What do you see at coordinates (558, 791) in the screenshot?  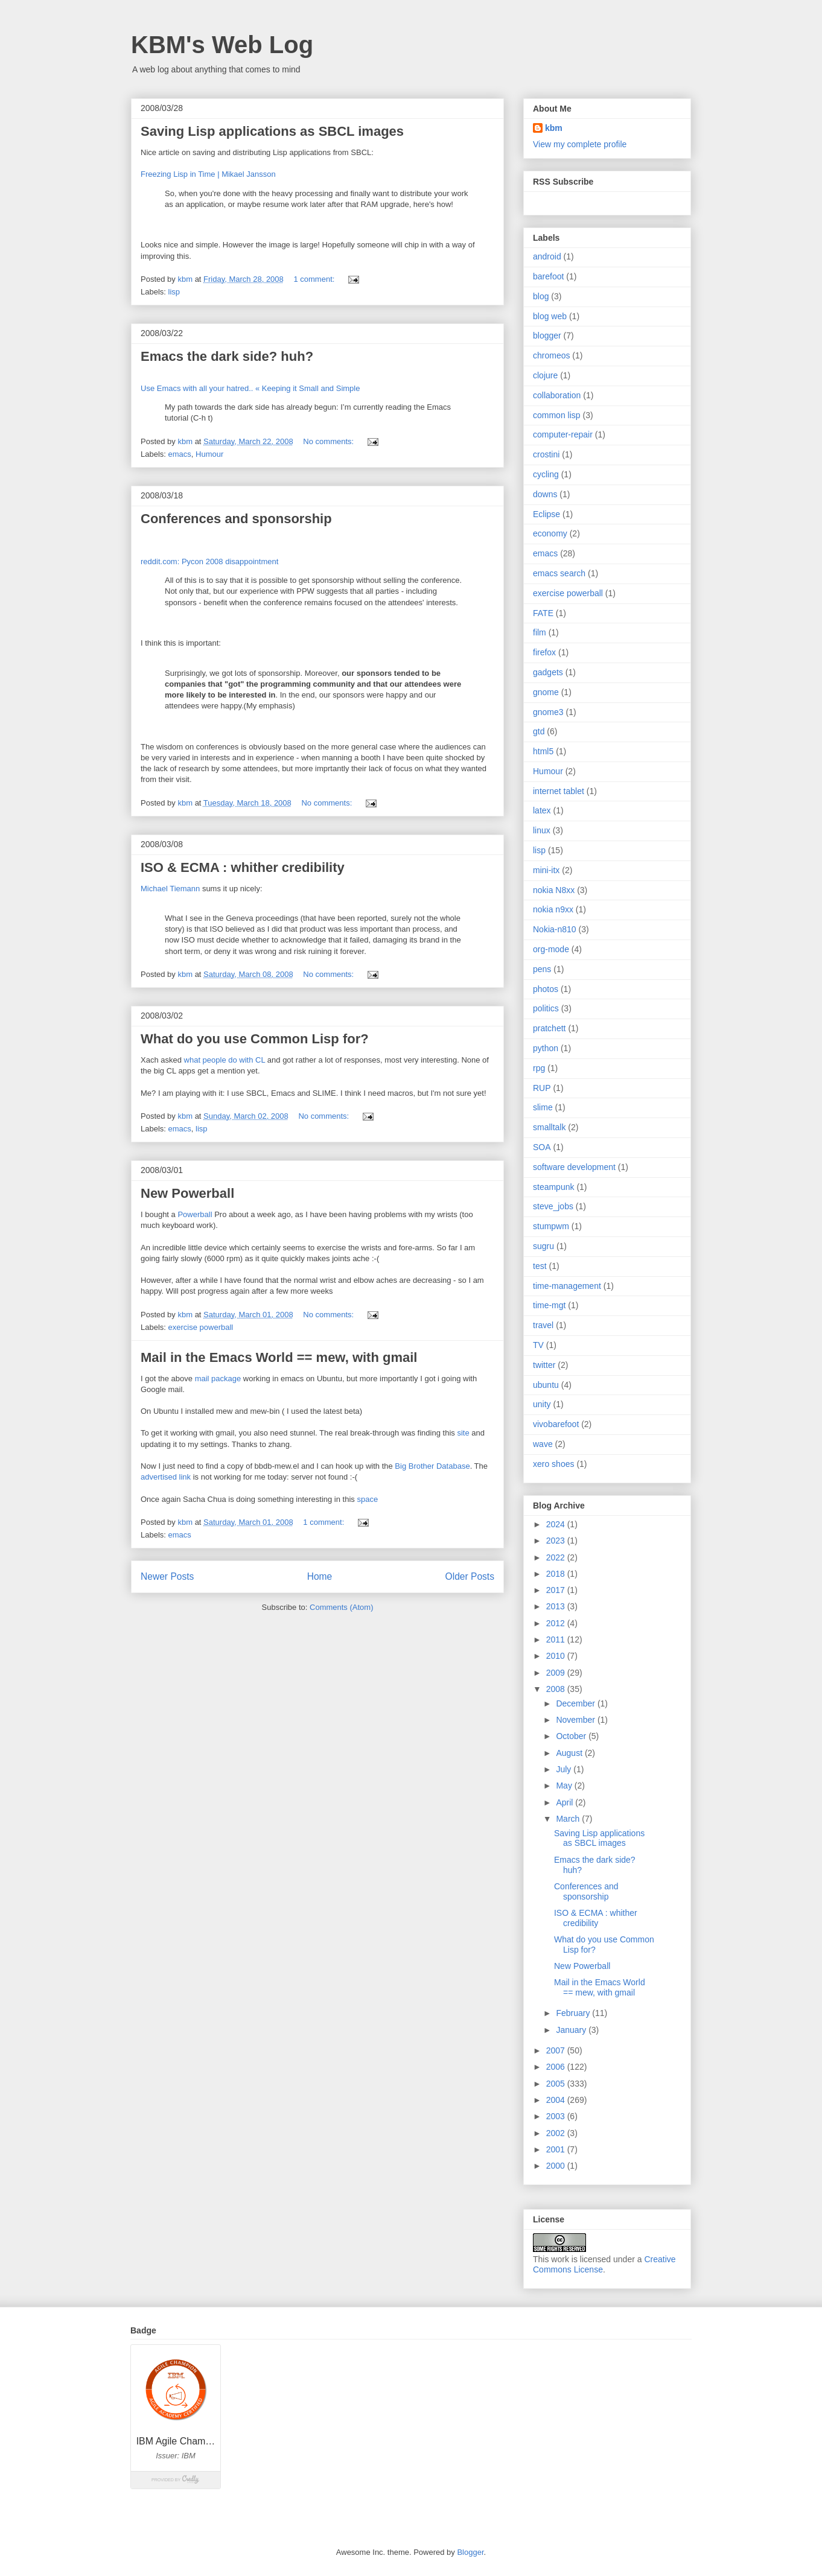 I see `internet tablet` at bounding box center [558, 791].